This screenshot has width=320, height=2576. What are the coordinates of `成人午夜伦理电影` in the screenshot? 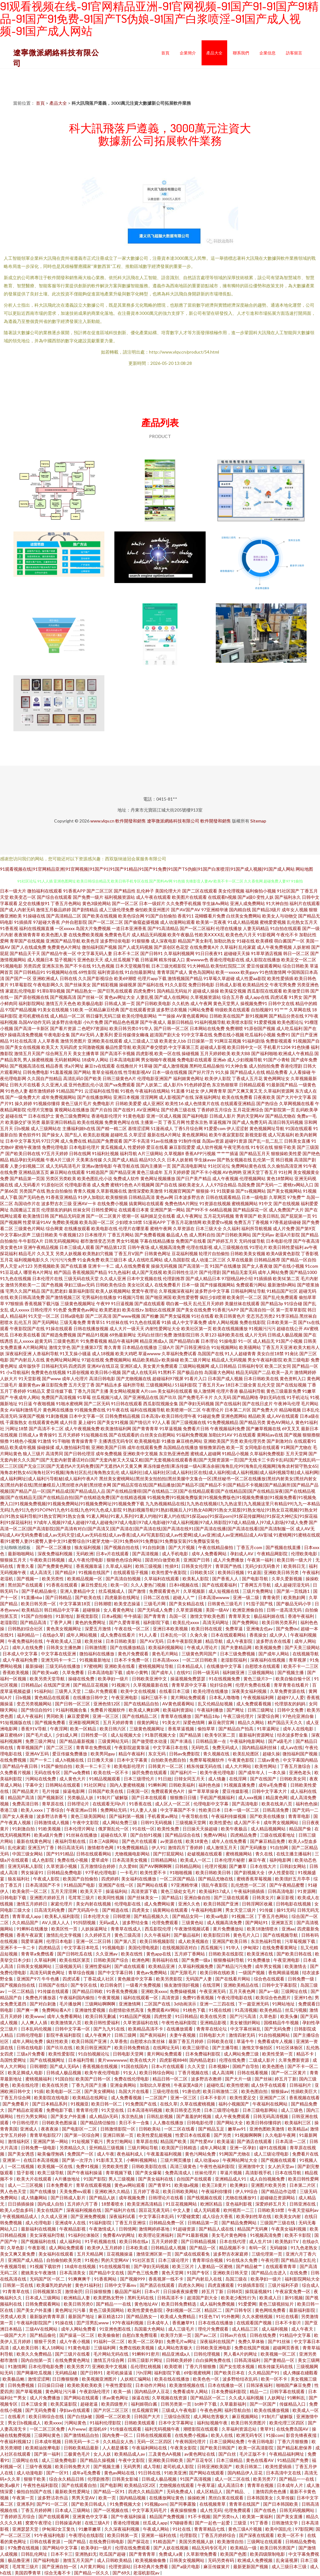 It's located at (86, 1559).